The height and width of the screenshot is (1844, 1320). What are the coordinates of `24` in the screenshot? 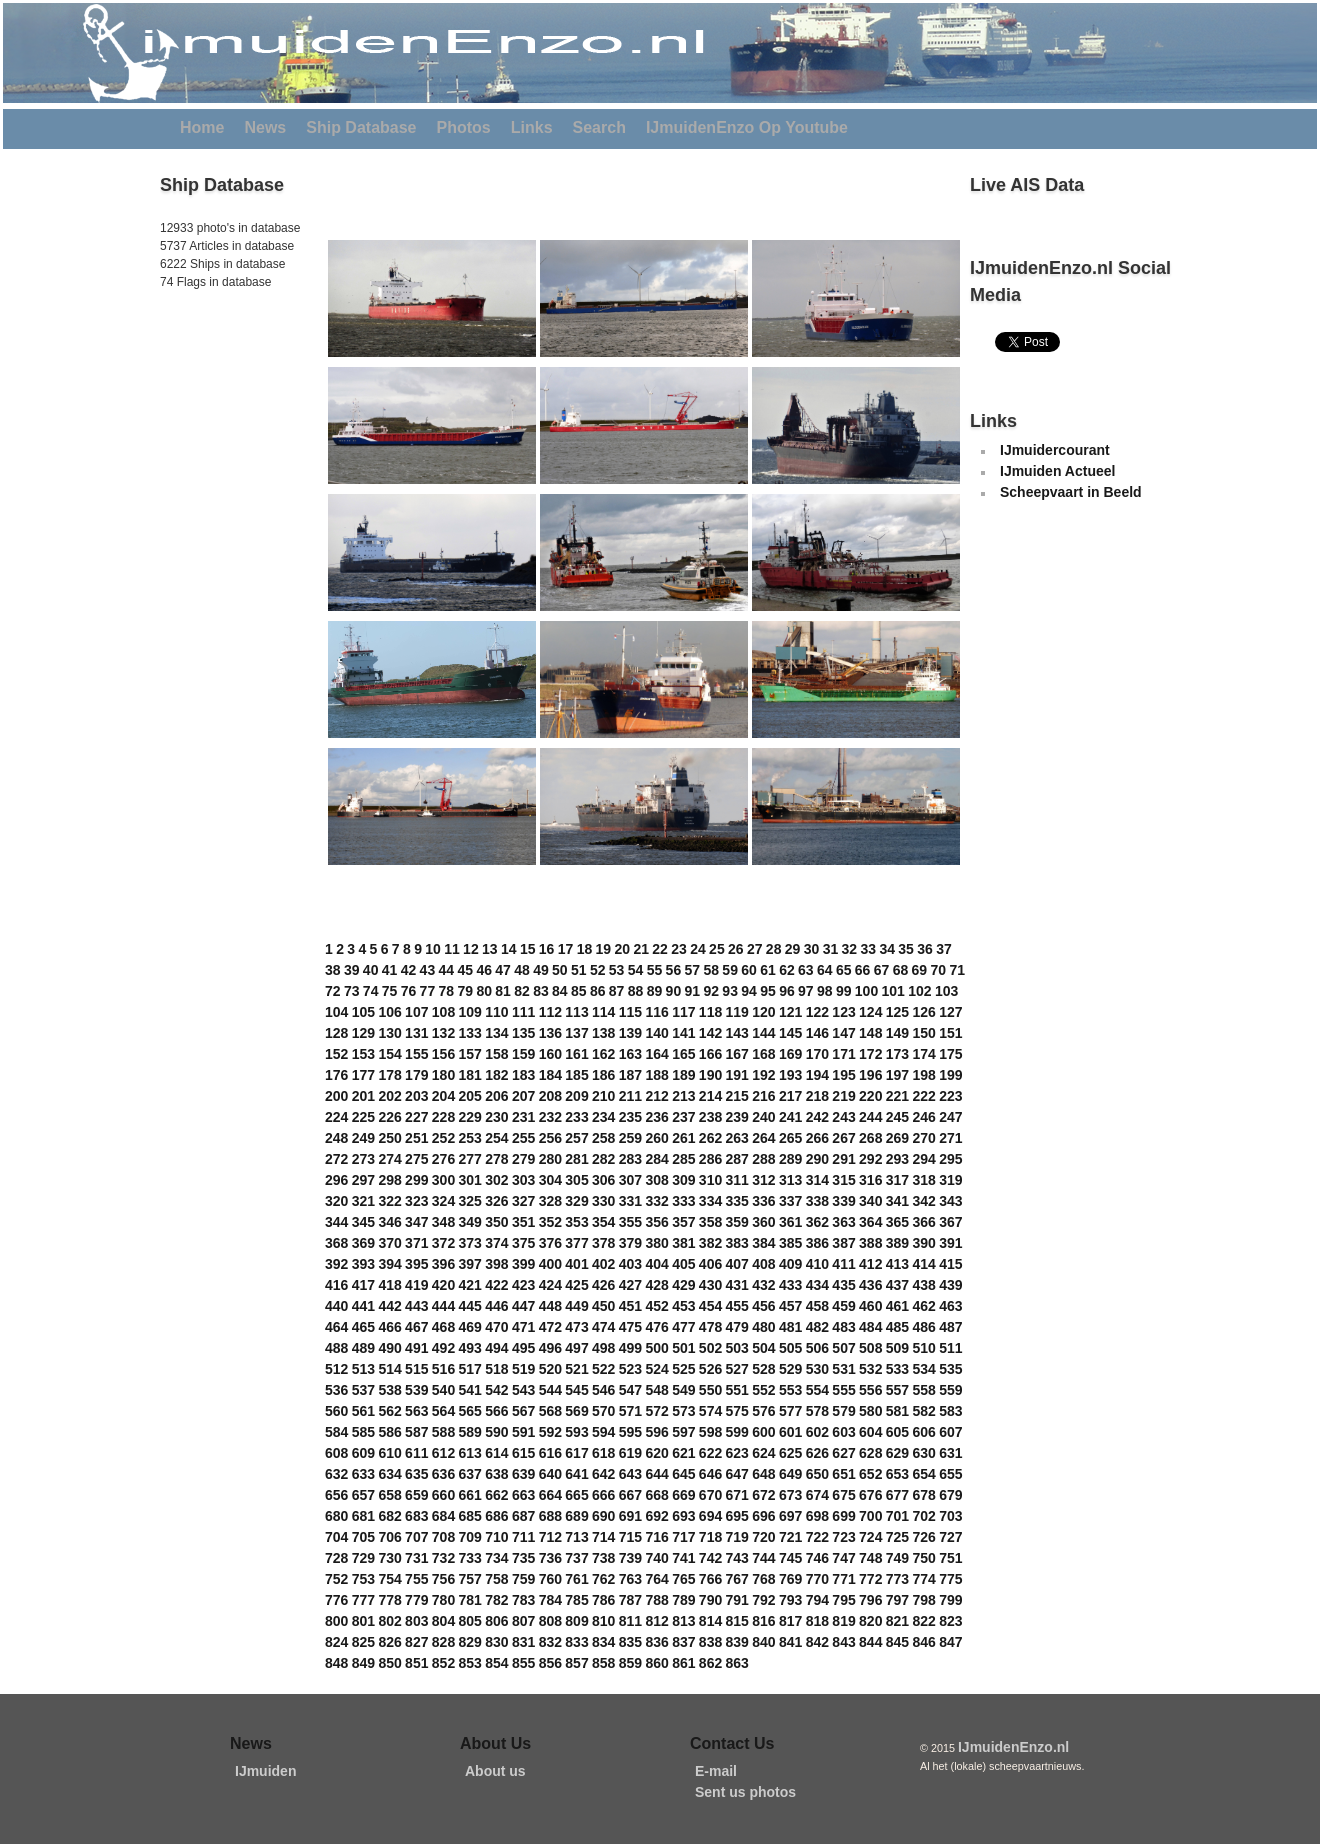 It's located at (698, 949).